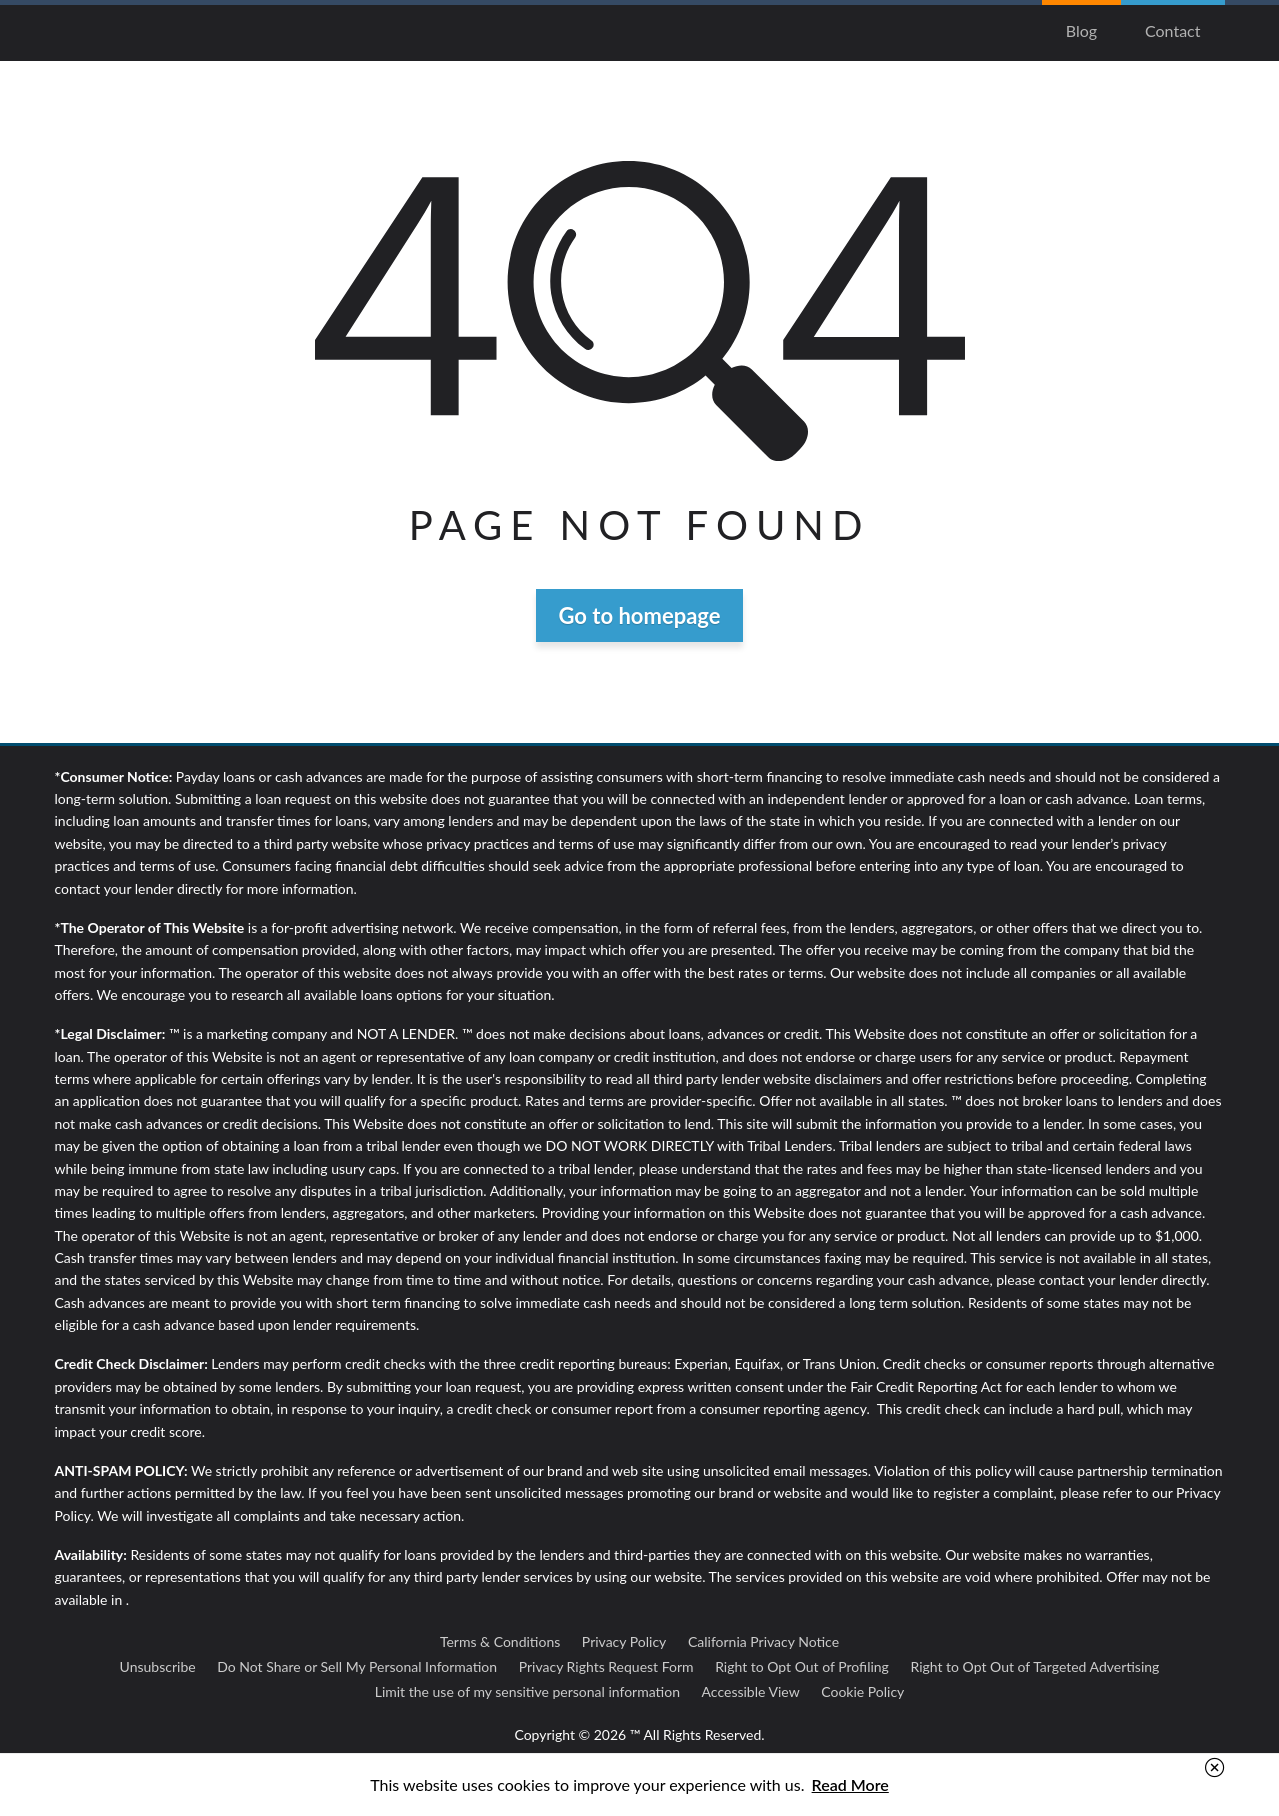 Image resolution: width=1279 pixels, height=1816 pixels. Describe the element at coordinates (500, 1641) in the screenshot. I see `Terms & Conditions` at that location.